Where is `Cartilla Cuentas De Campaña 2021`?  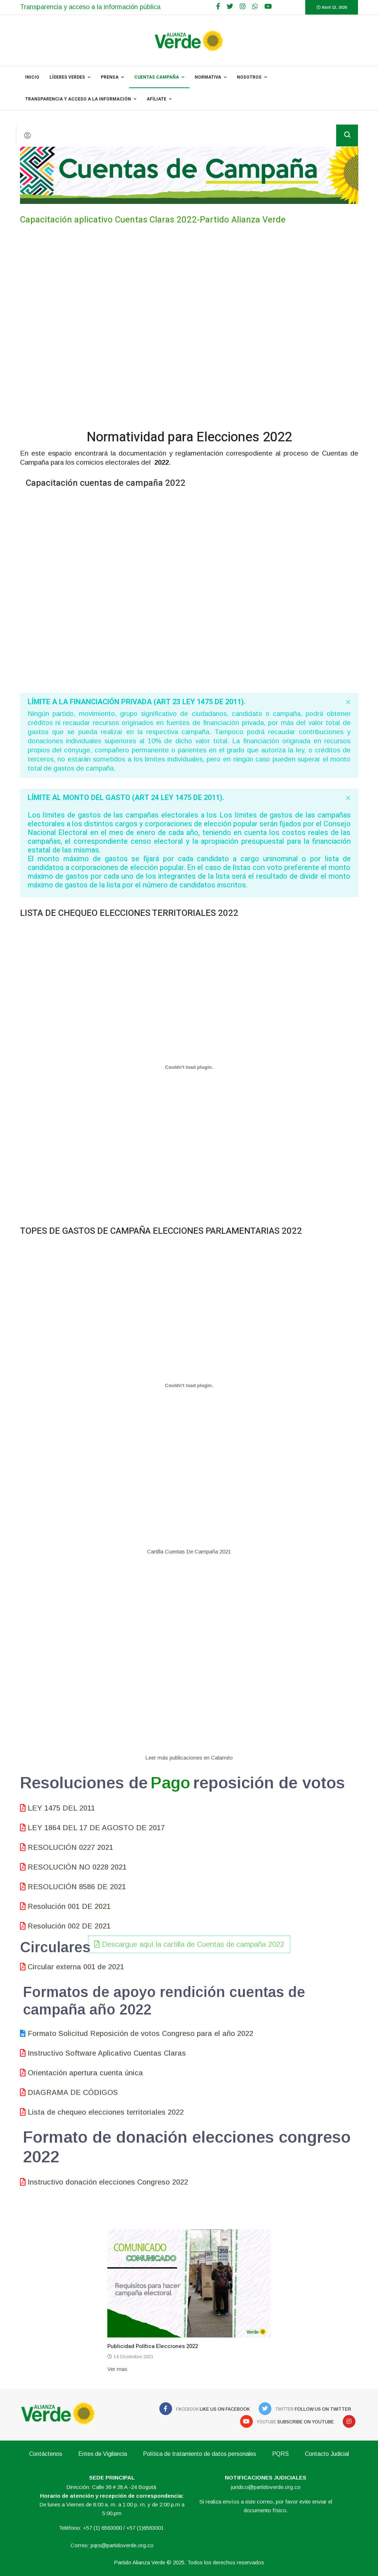
Cartilla Cuentas De Campaña 2021 is located at coordinates (189, 1551).